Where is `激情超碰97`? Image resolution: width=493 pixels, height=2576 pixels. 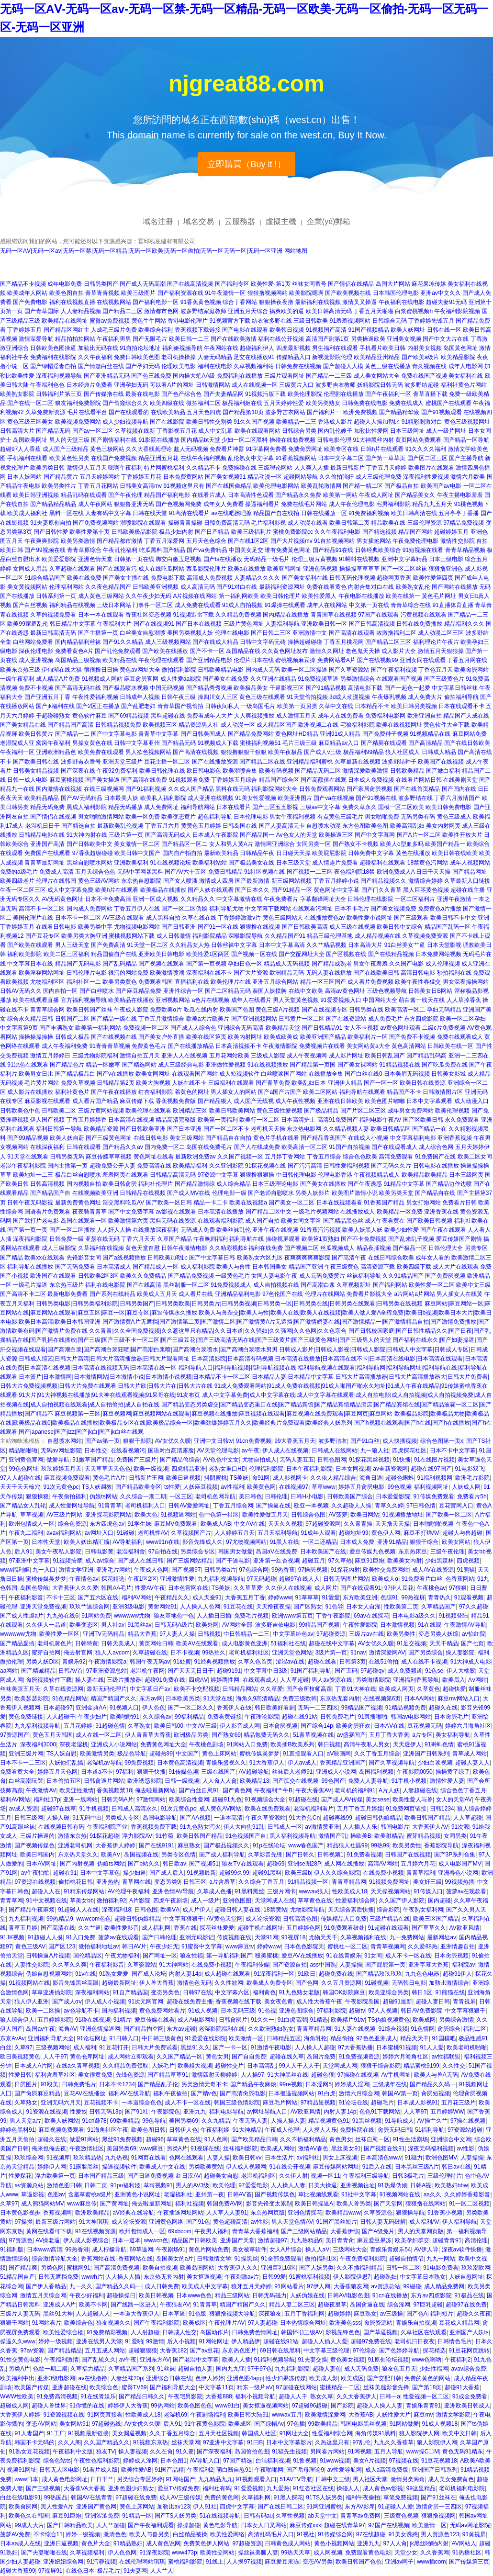
激情超碰97 is located at coordinates (272, 2240).